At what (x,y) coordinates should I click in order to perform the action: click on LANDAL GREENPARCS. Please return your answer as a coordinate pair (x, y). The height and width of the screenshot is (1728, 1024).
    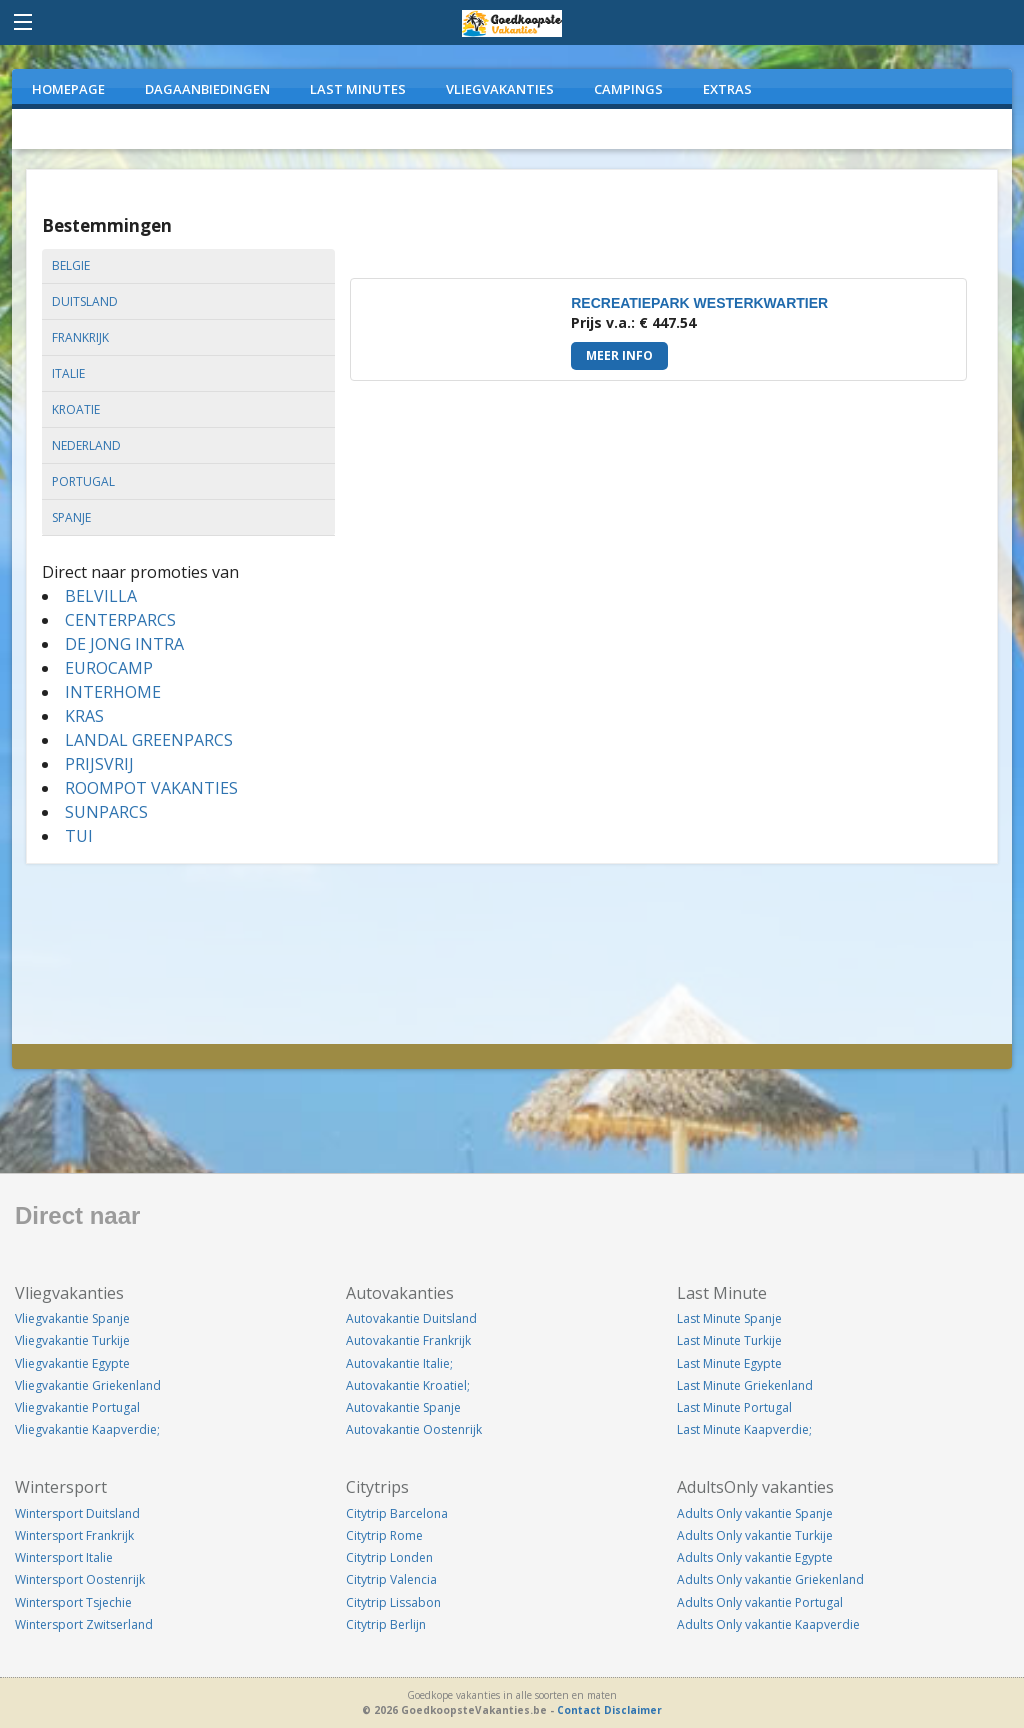
    Looking at the image, I should click on (149, 740).